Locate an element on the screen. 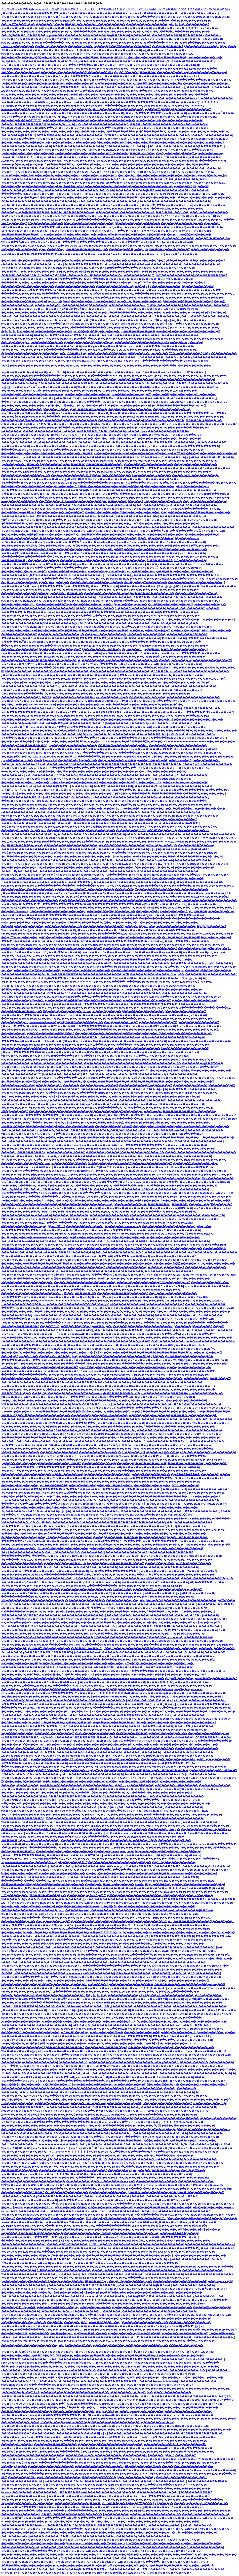 This screenshot has height=2576, width=239. �ձ���Ů��Ʒ��Ƶһ�� is located at coordinates (65, 323).